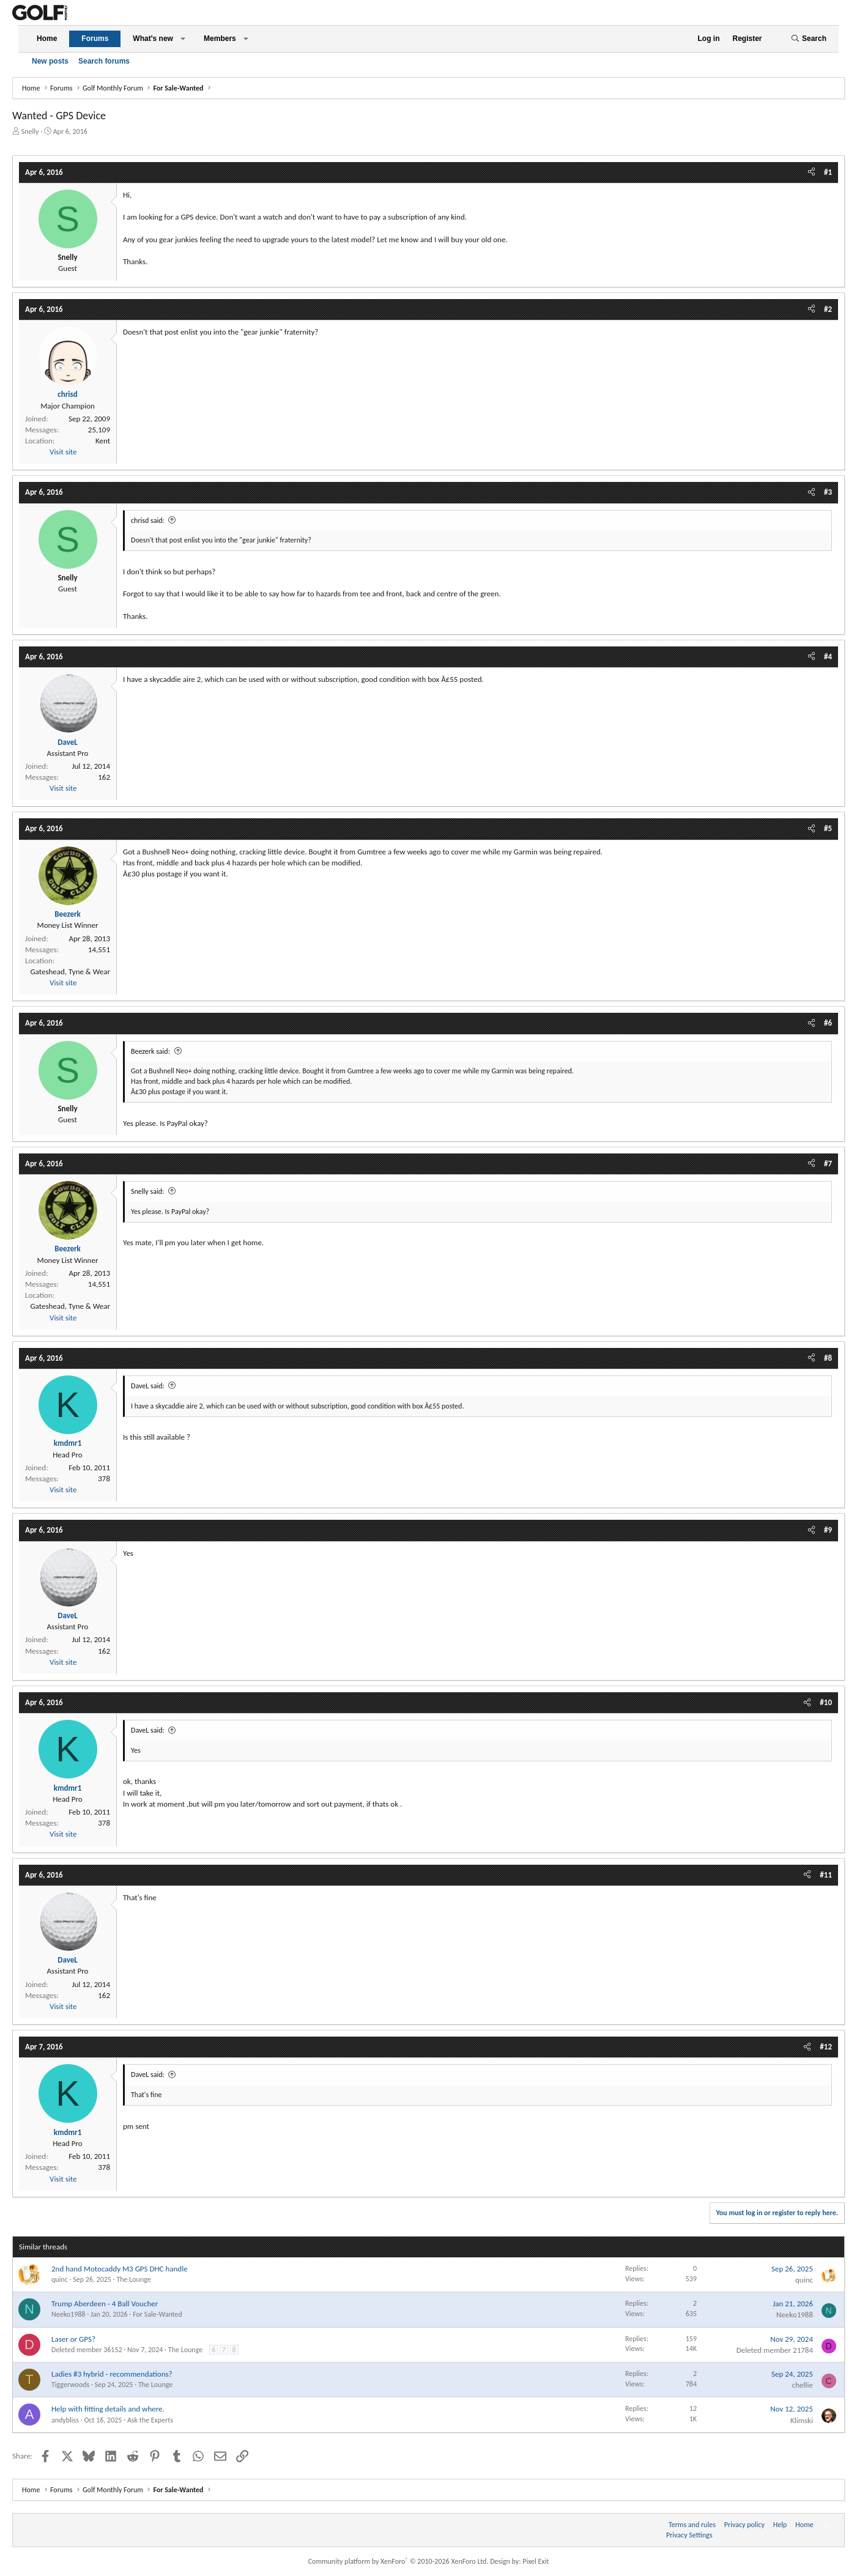 This screenshot has height=2576, width=857. I want to click on Help with fitting details and where., so click(108, 2408).